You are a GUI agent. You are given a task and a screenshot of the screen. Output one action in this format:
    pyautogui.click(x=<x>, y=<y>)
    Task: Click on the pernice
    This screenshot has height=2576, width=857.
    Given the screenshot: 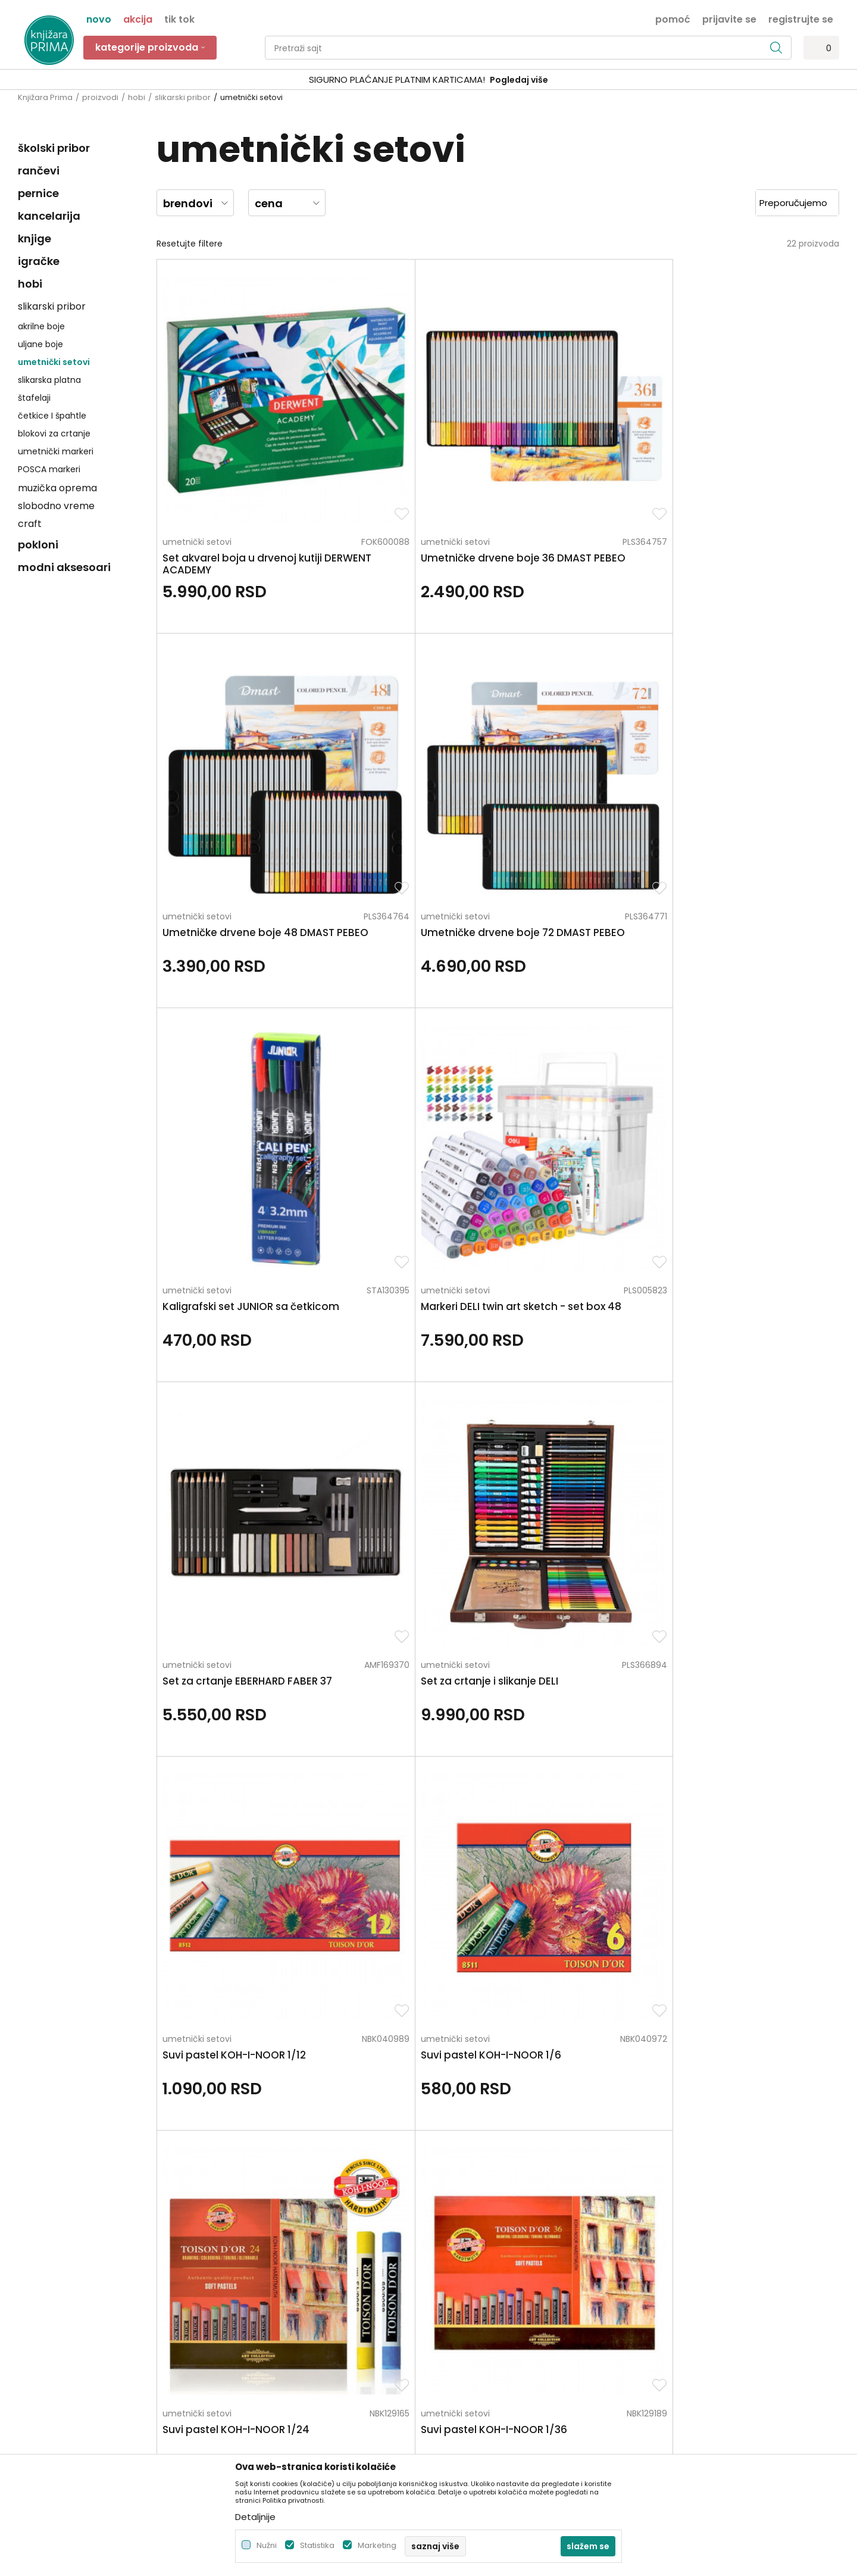 What is the action you would take?
    pyautogui.click(x=38, y=193)
    